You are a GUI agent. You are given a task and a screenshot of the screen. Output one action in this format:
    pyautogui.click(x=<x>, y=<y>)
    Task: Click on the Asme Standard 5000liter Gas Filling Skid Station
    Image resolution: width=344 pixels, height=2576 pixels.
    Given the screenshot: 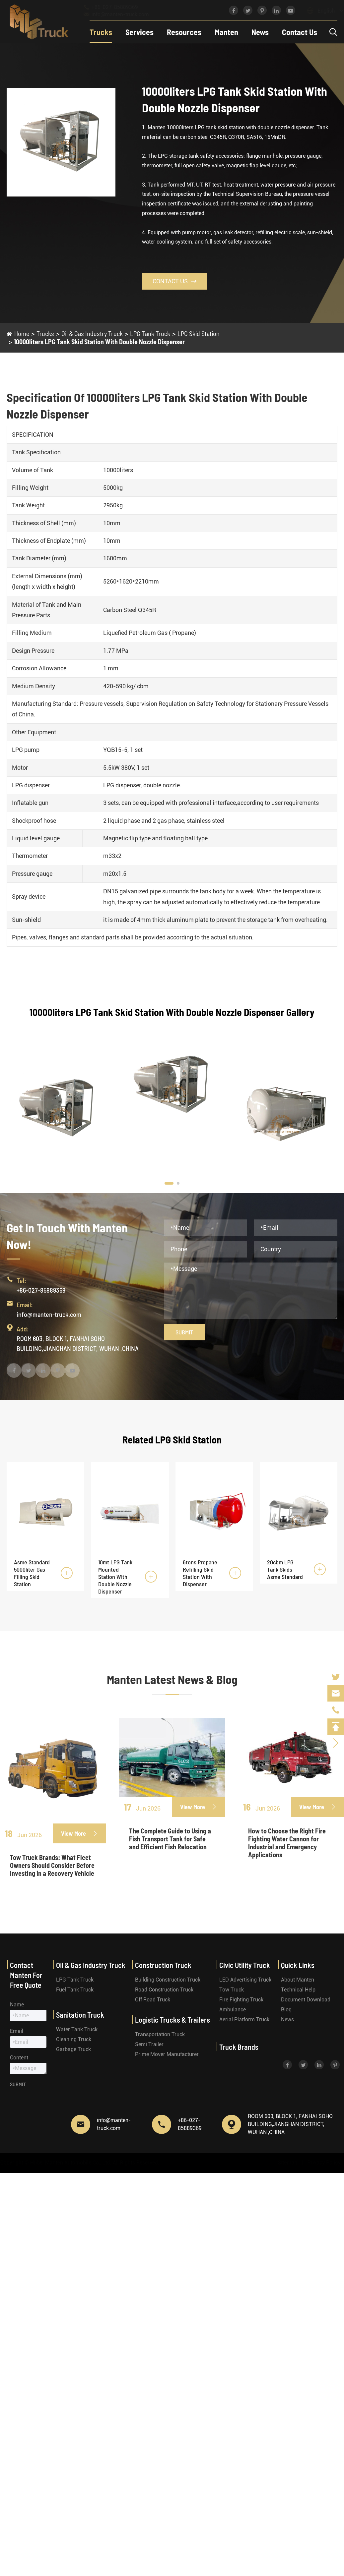 What is the action you would take?
    pyautogui.click(x=32, y=1573)
    